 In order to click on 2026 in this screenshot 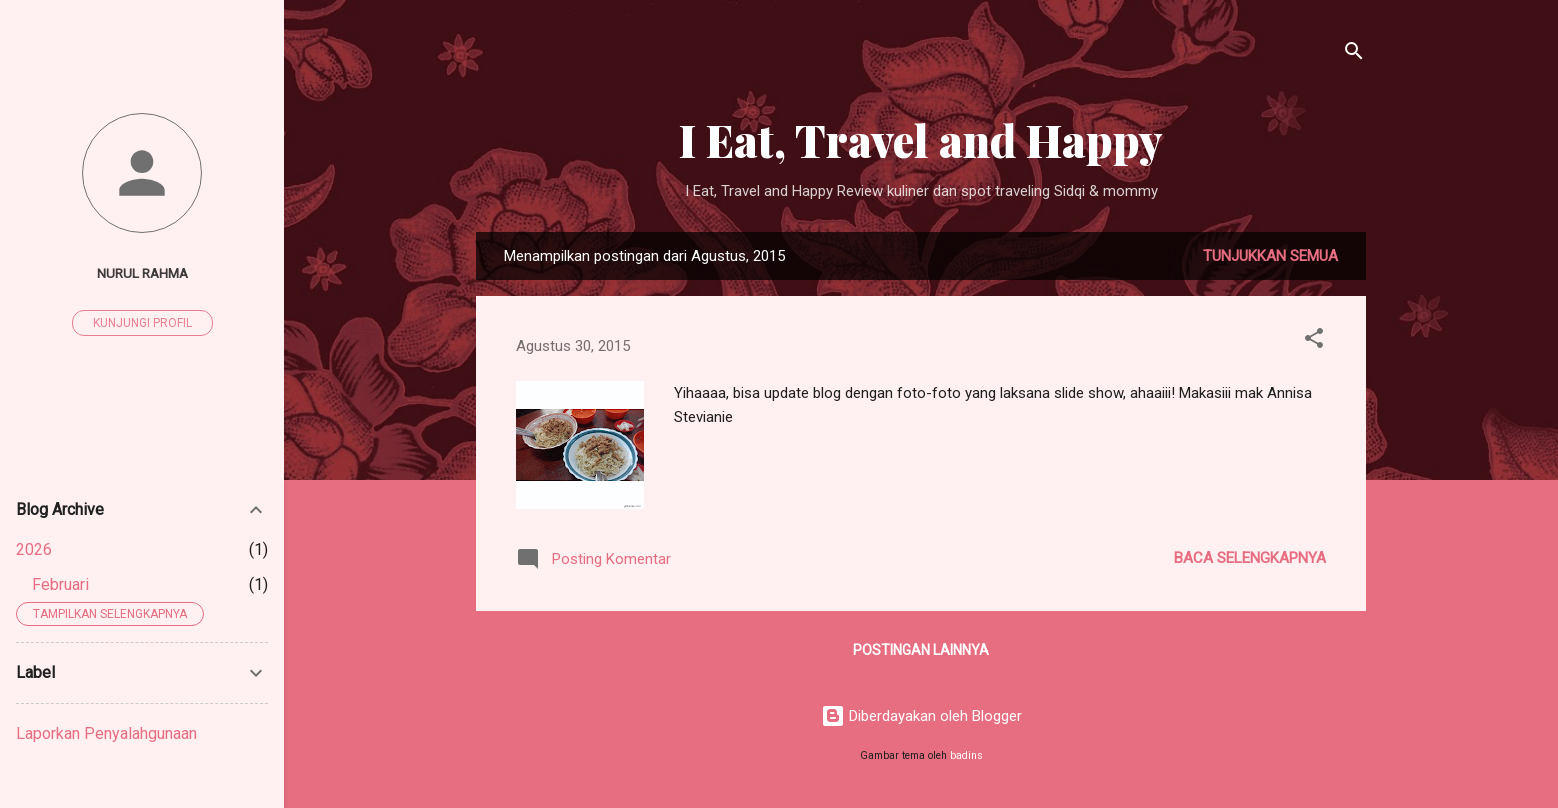, I will do `click(34, 549)`.